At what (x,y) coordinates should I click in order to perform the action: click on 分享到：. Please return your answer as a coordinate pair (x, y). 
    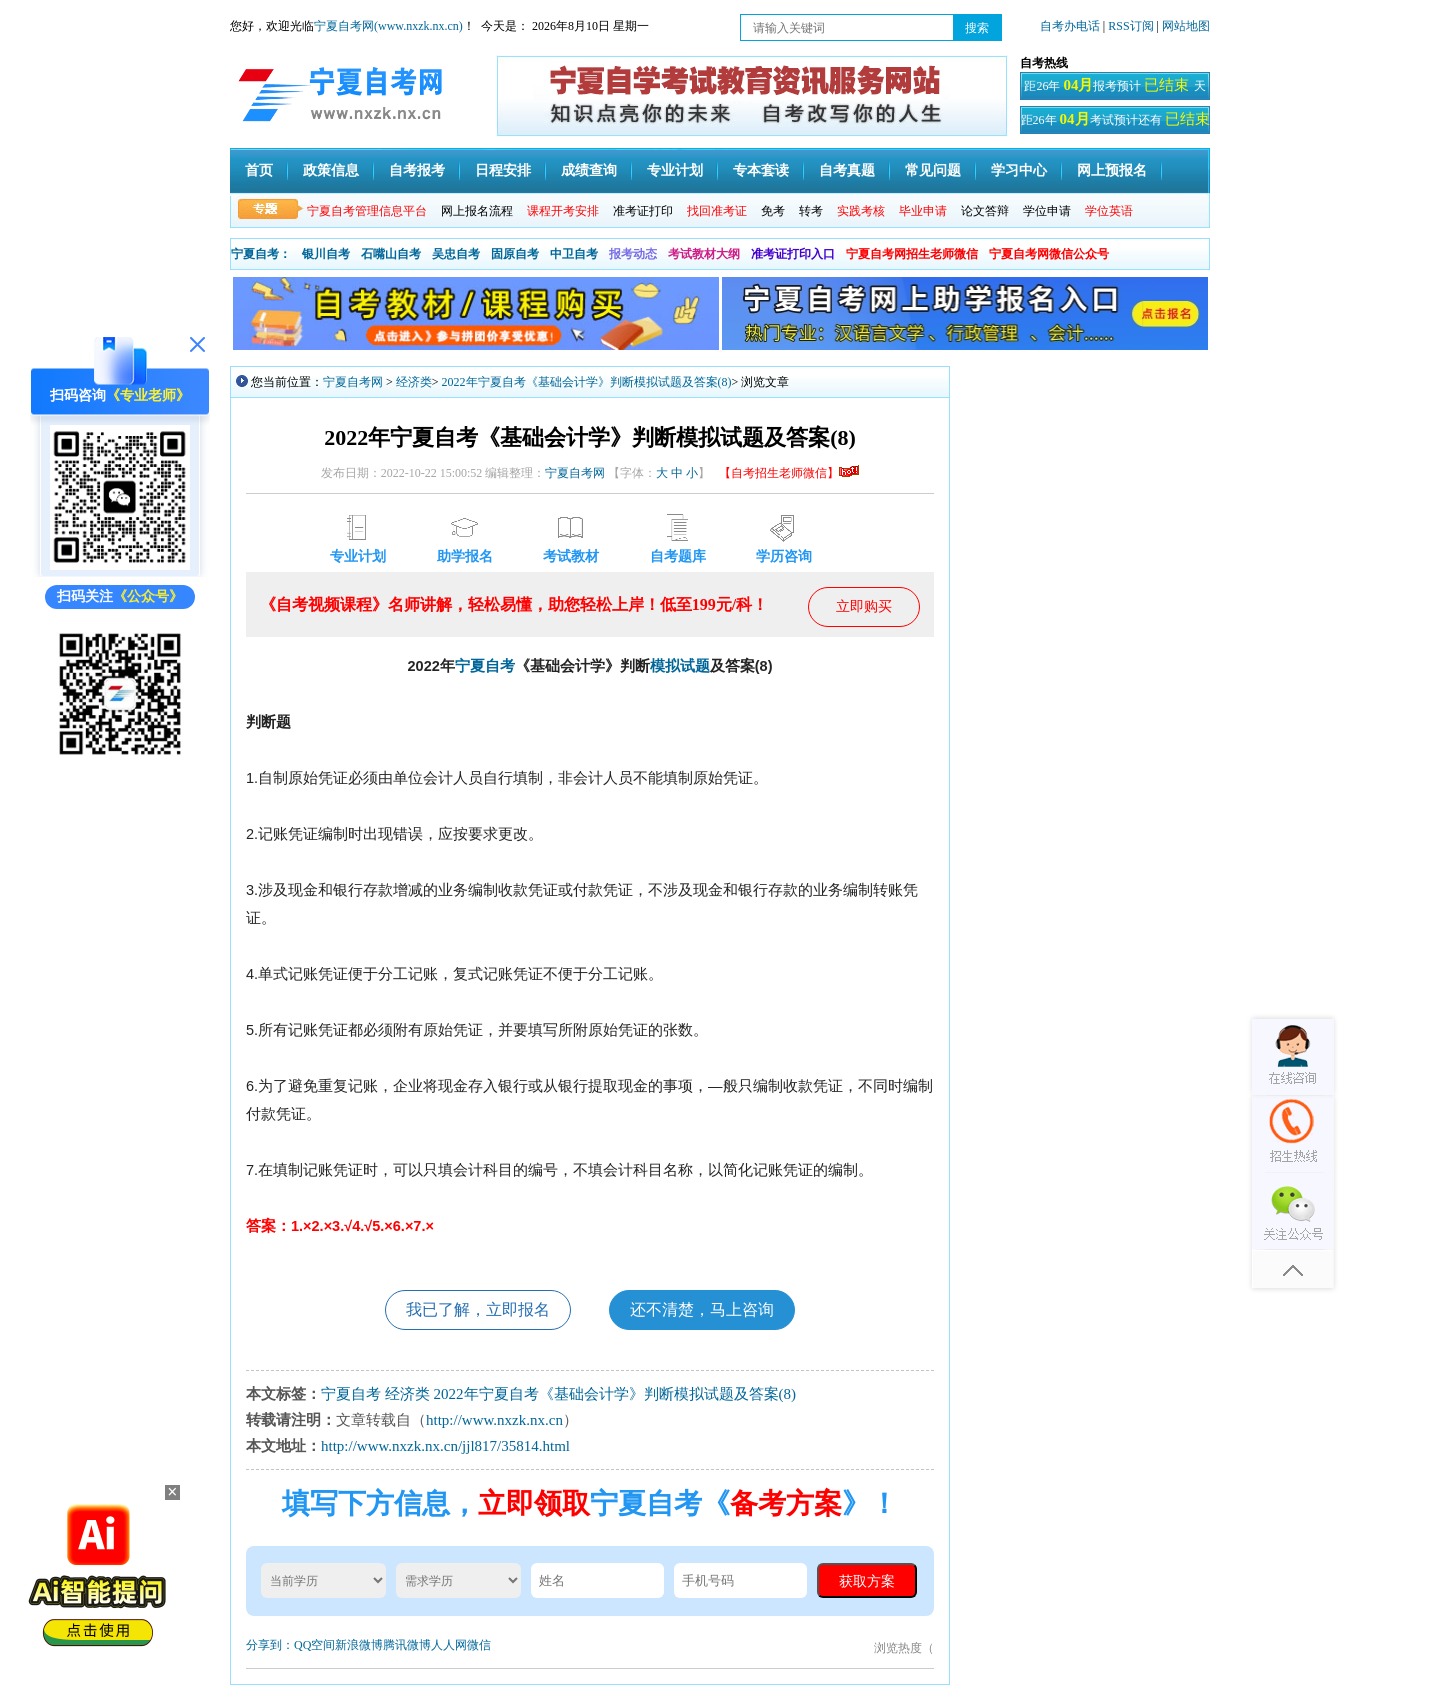
    Looking at the image, I should click on (270, 1645).